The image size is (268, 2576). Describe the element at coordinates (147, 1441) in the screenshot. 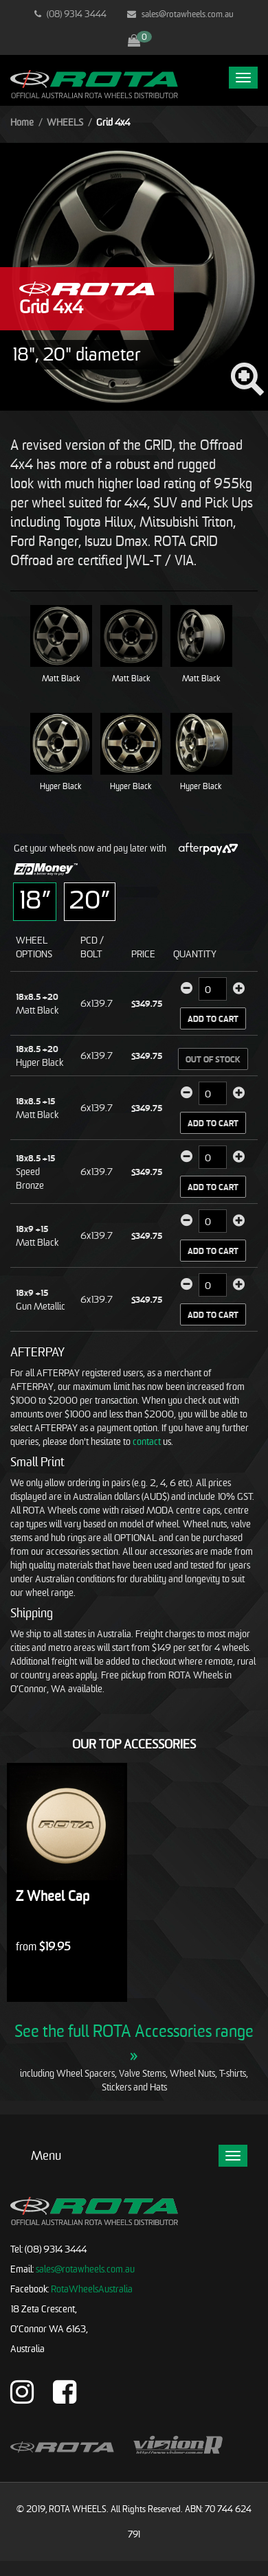

I see `contact` at that location.